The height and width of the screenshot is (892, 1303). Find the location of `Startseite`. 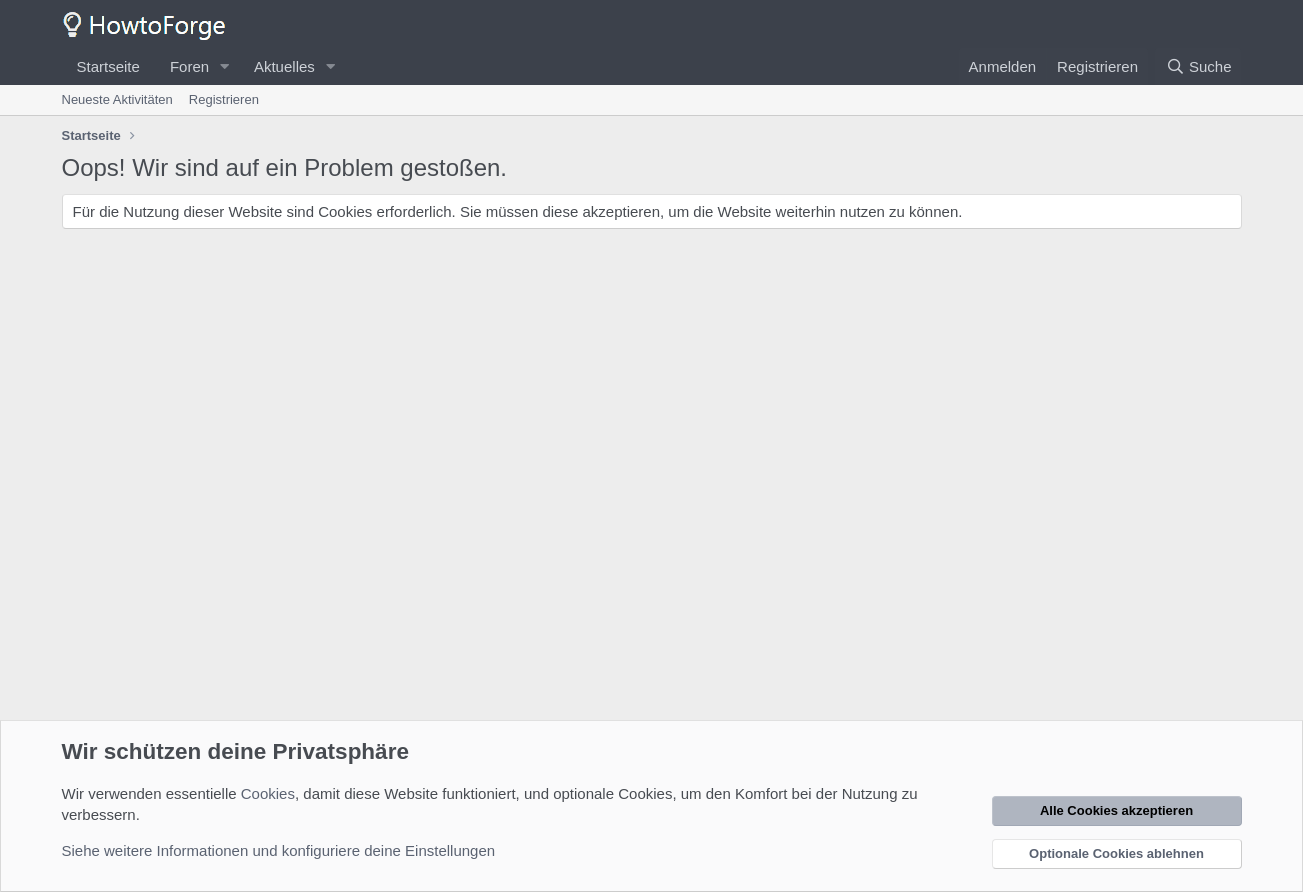

Startseite is located at coordinates (108, 66).